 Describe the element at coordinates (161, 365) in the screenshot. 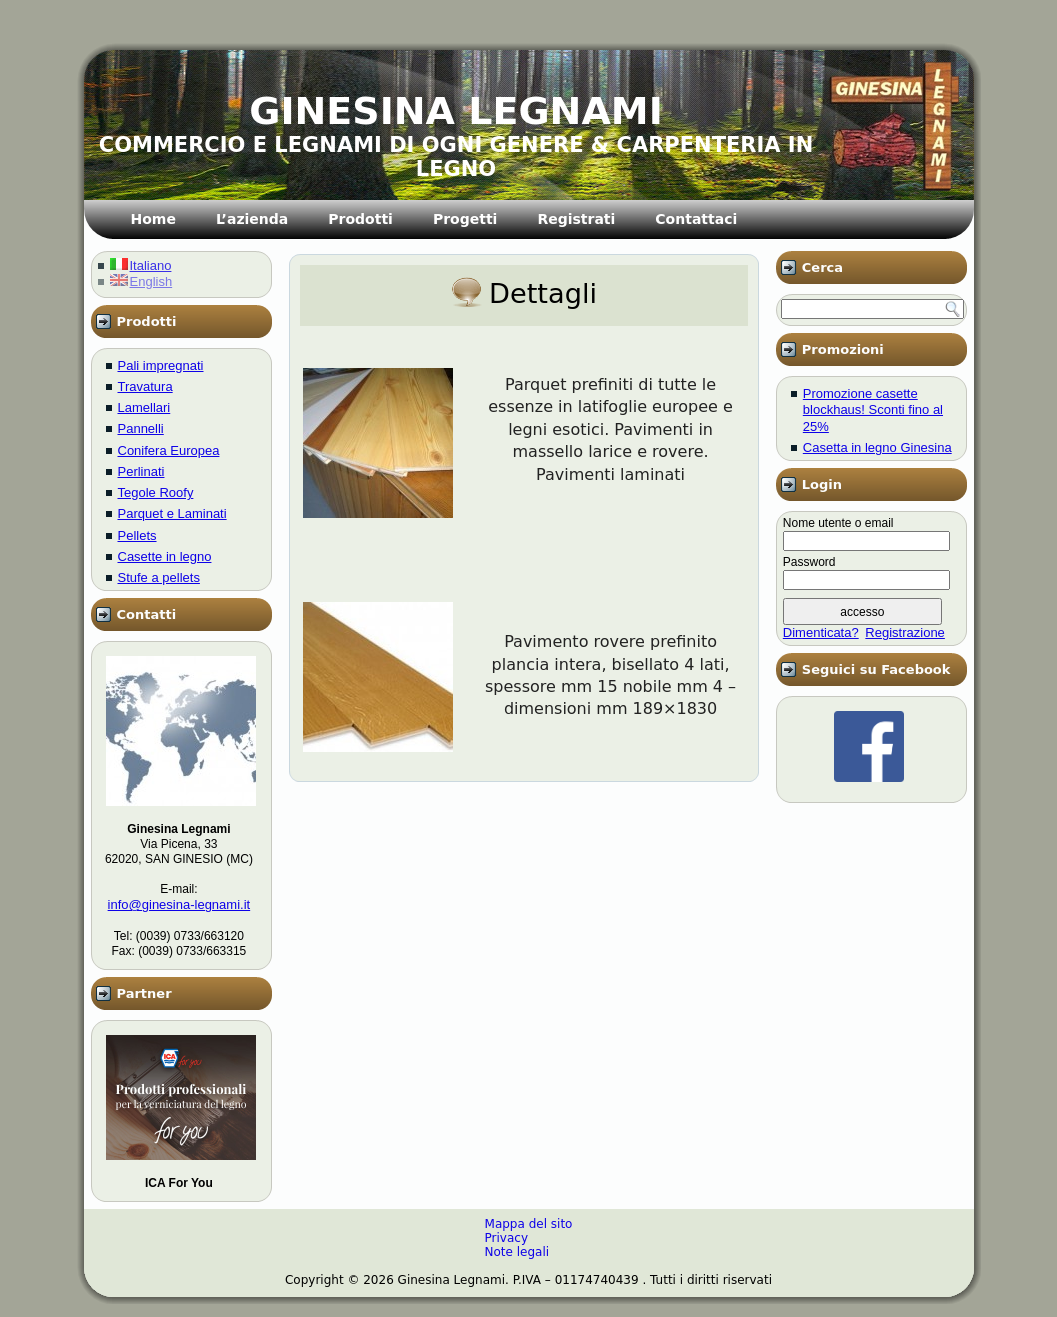

I see `Pali impregnati` at that location.